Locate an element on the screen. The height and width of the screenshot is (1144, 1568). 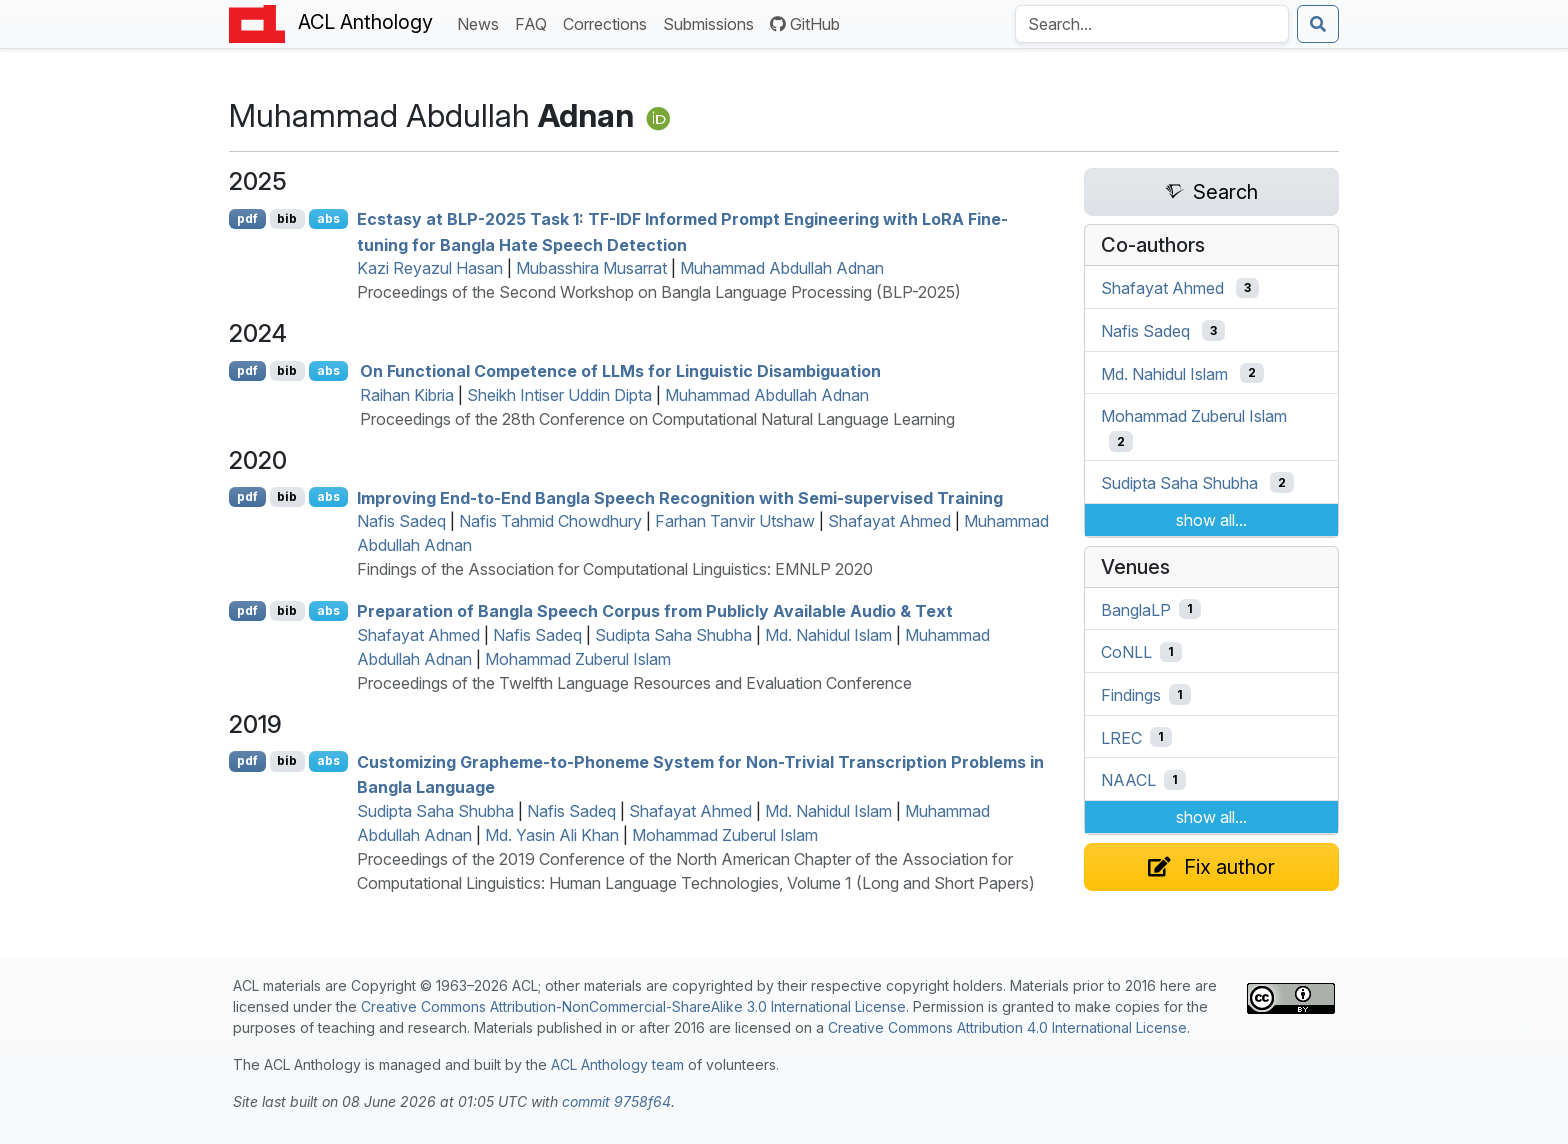
Proceedings of the Twelfth Language Resources and Evaluation Conference is located at coordinates (634, 683).